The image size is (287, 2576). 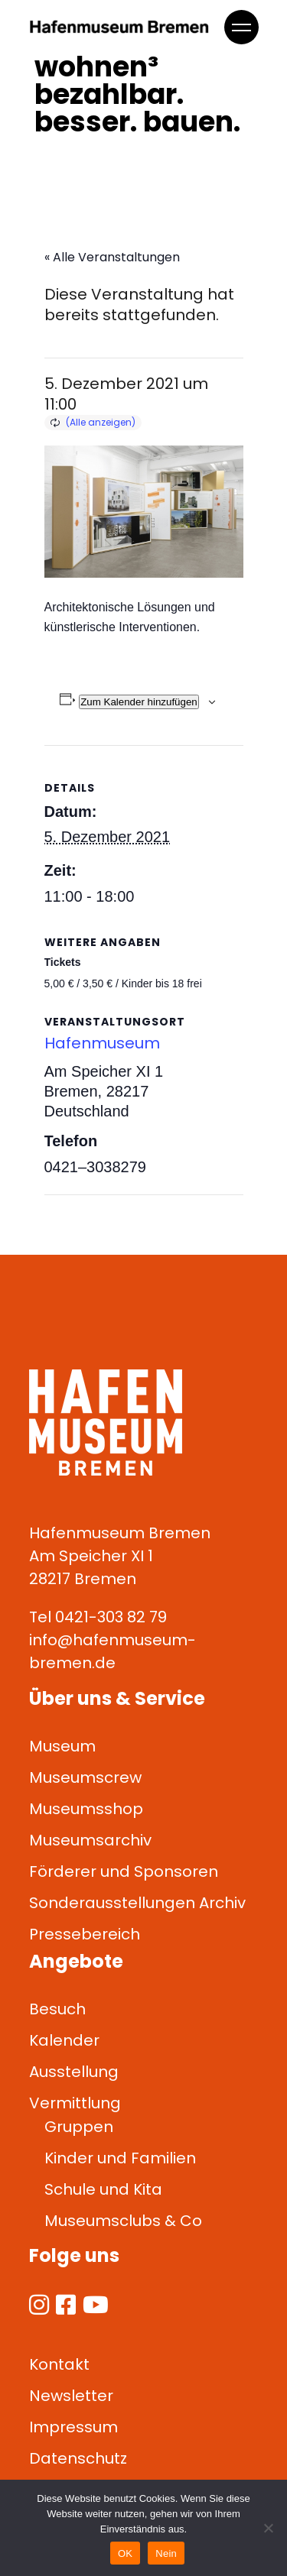 I want to click on Nein, so click(x=166, y=2553).